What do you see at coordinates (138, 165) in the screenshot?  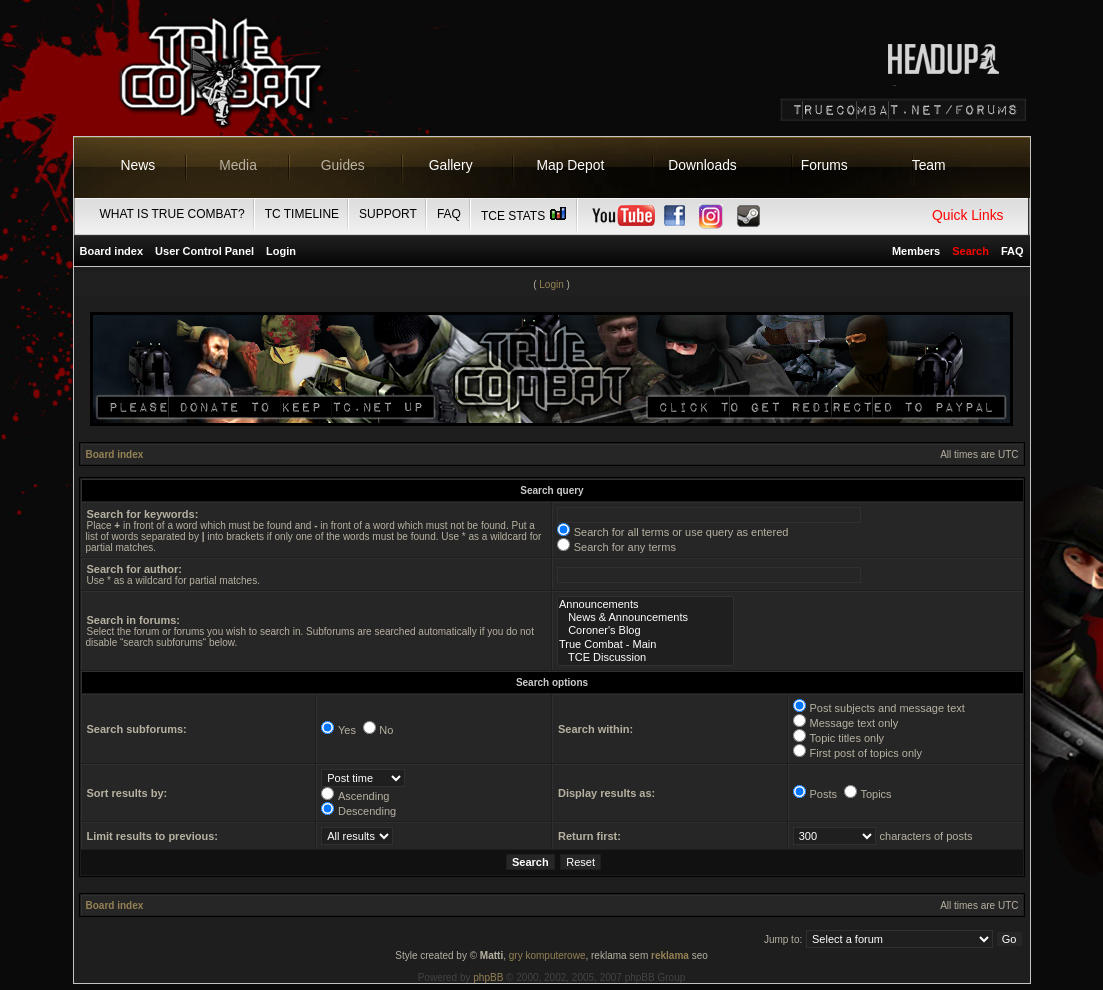 I see `News` at bounding box center [138, 165].